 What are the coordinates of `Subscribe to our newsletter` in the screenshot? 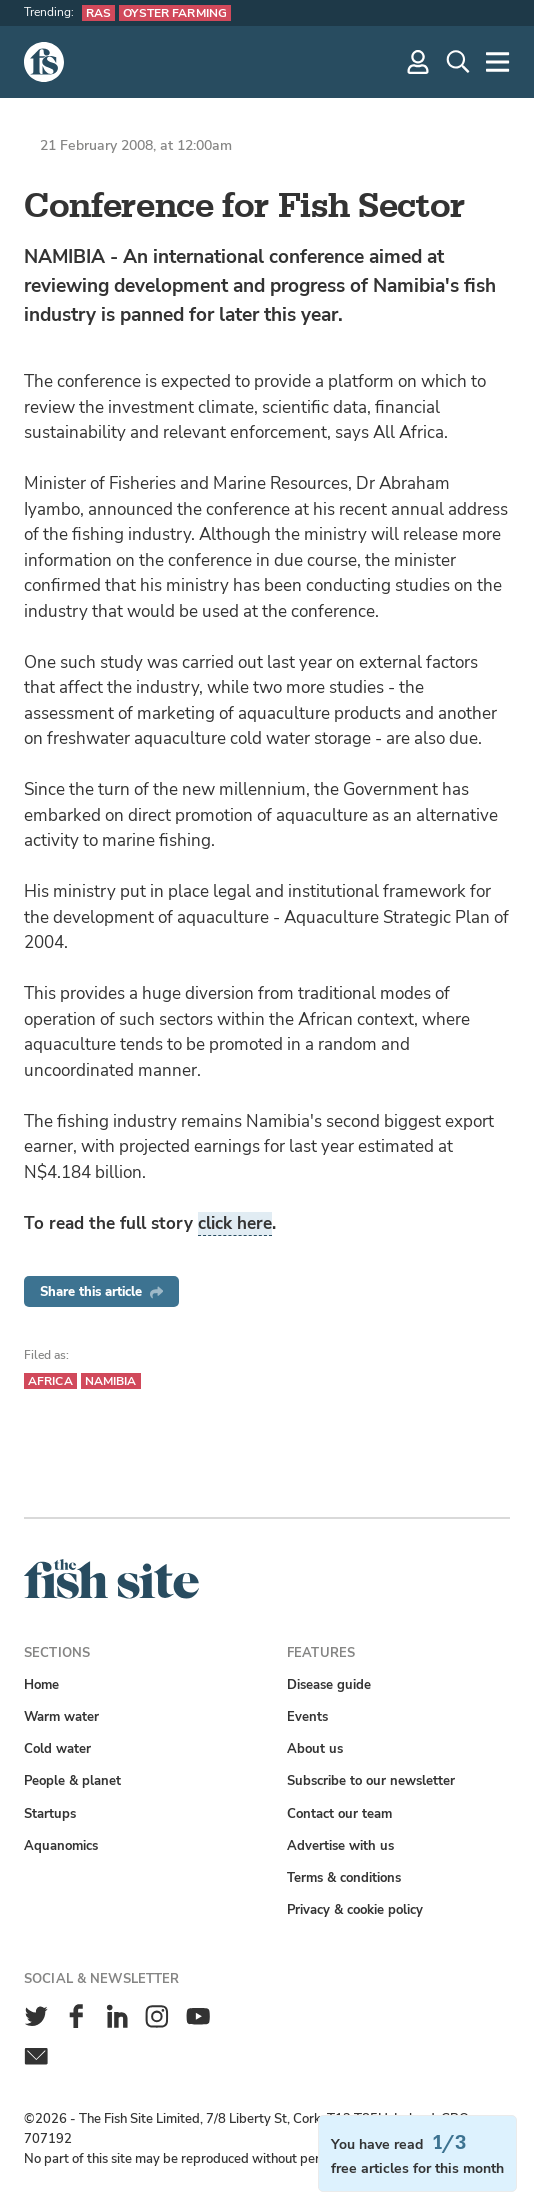 It's located at (371, 1780).